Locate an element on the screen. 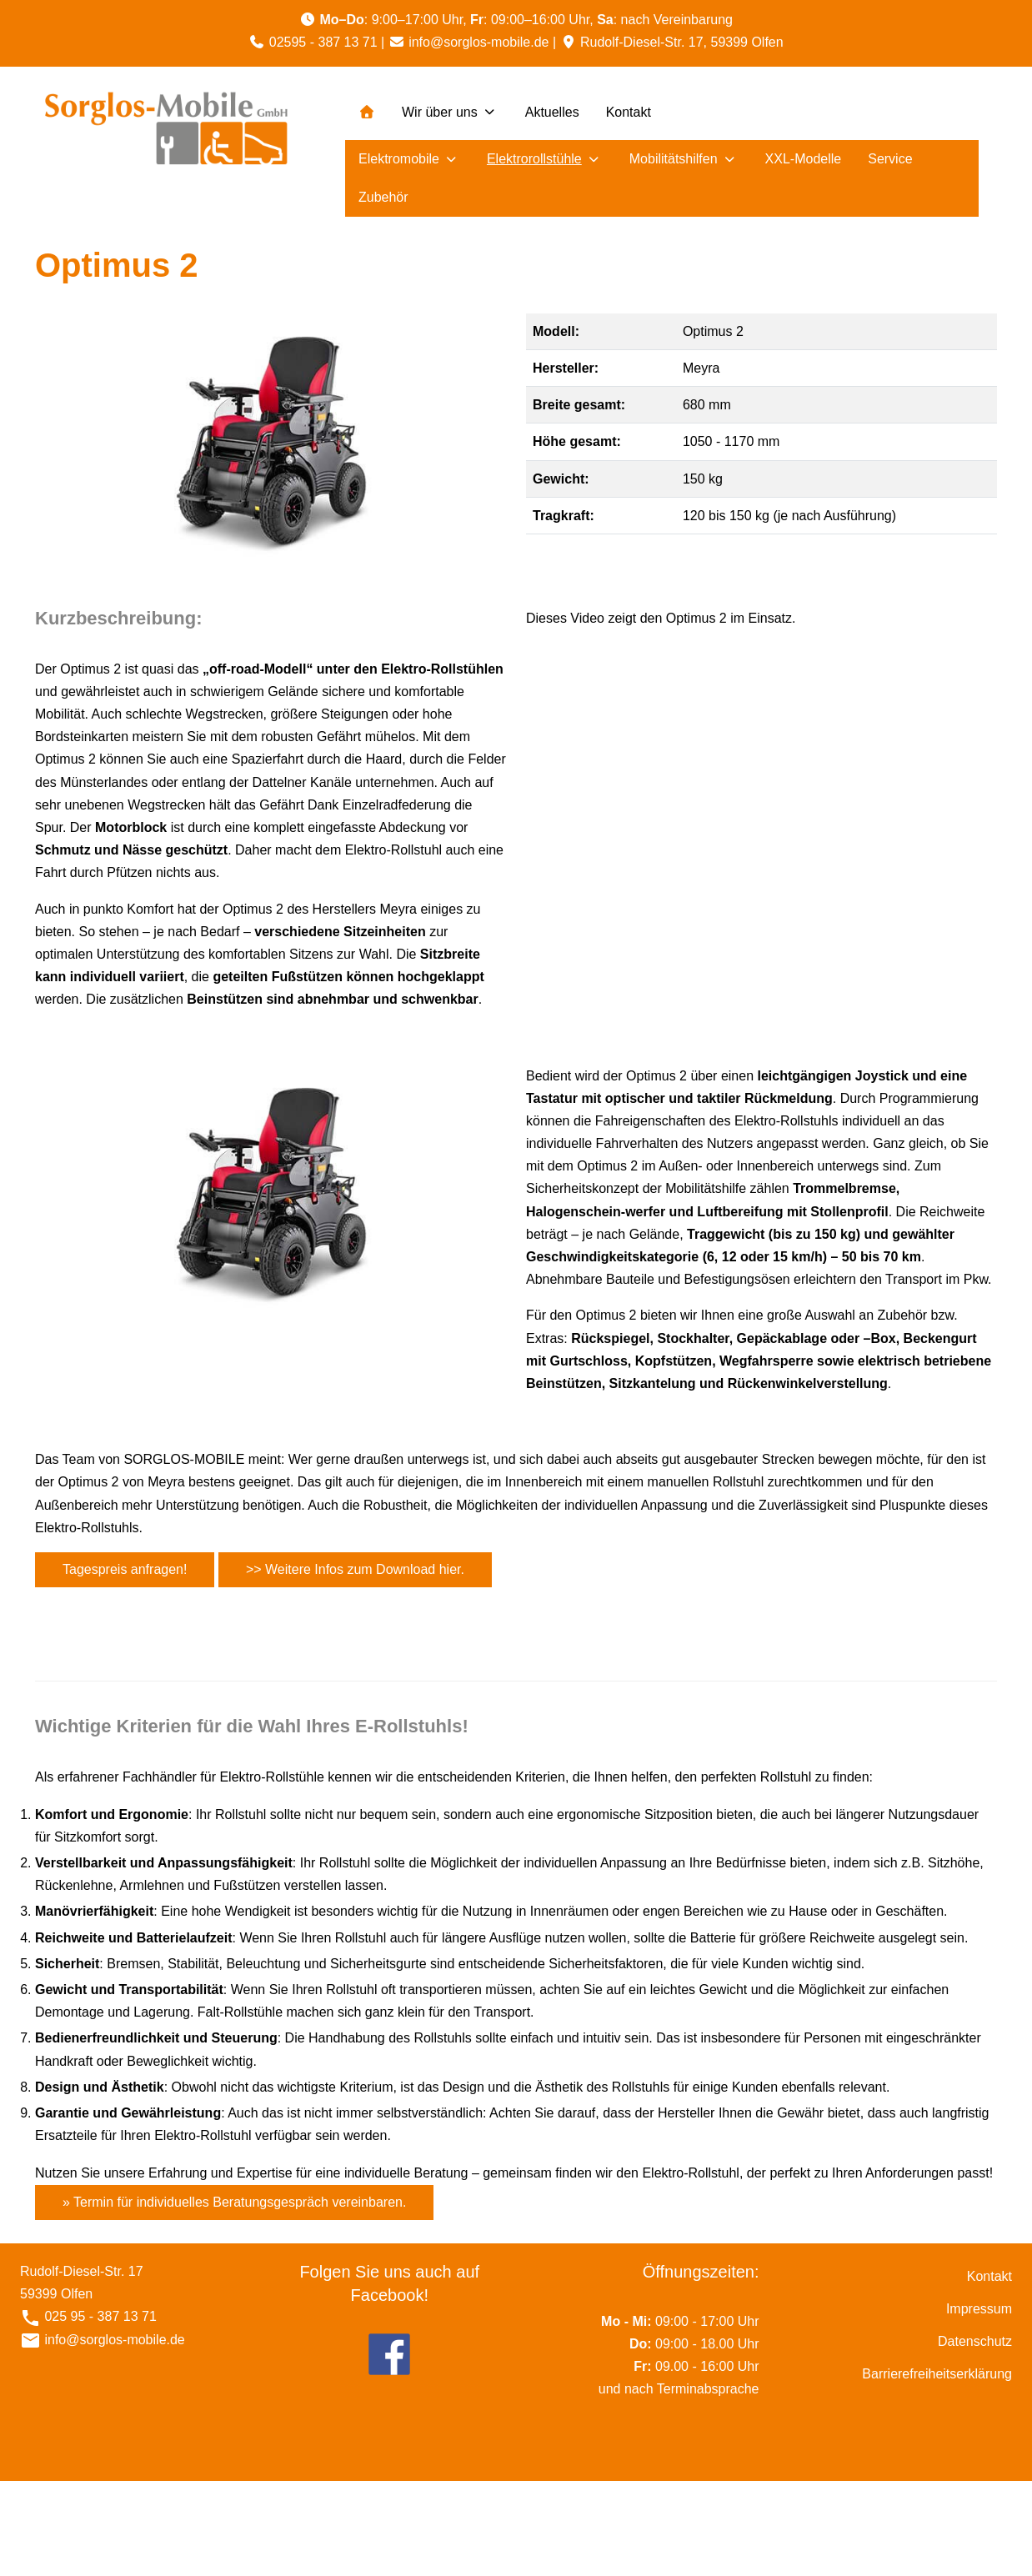 The image size is (1032, 2576). >> Weitere Infos zum Download hier. is located at coordinates (355, 1569).